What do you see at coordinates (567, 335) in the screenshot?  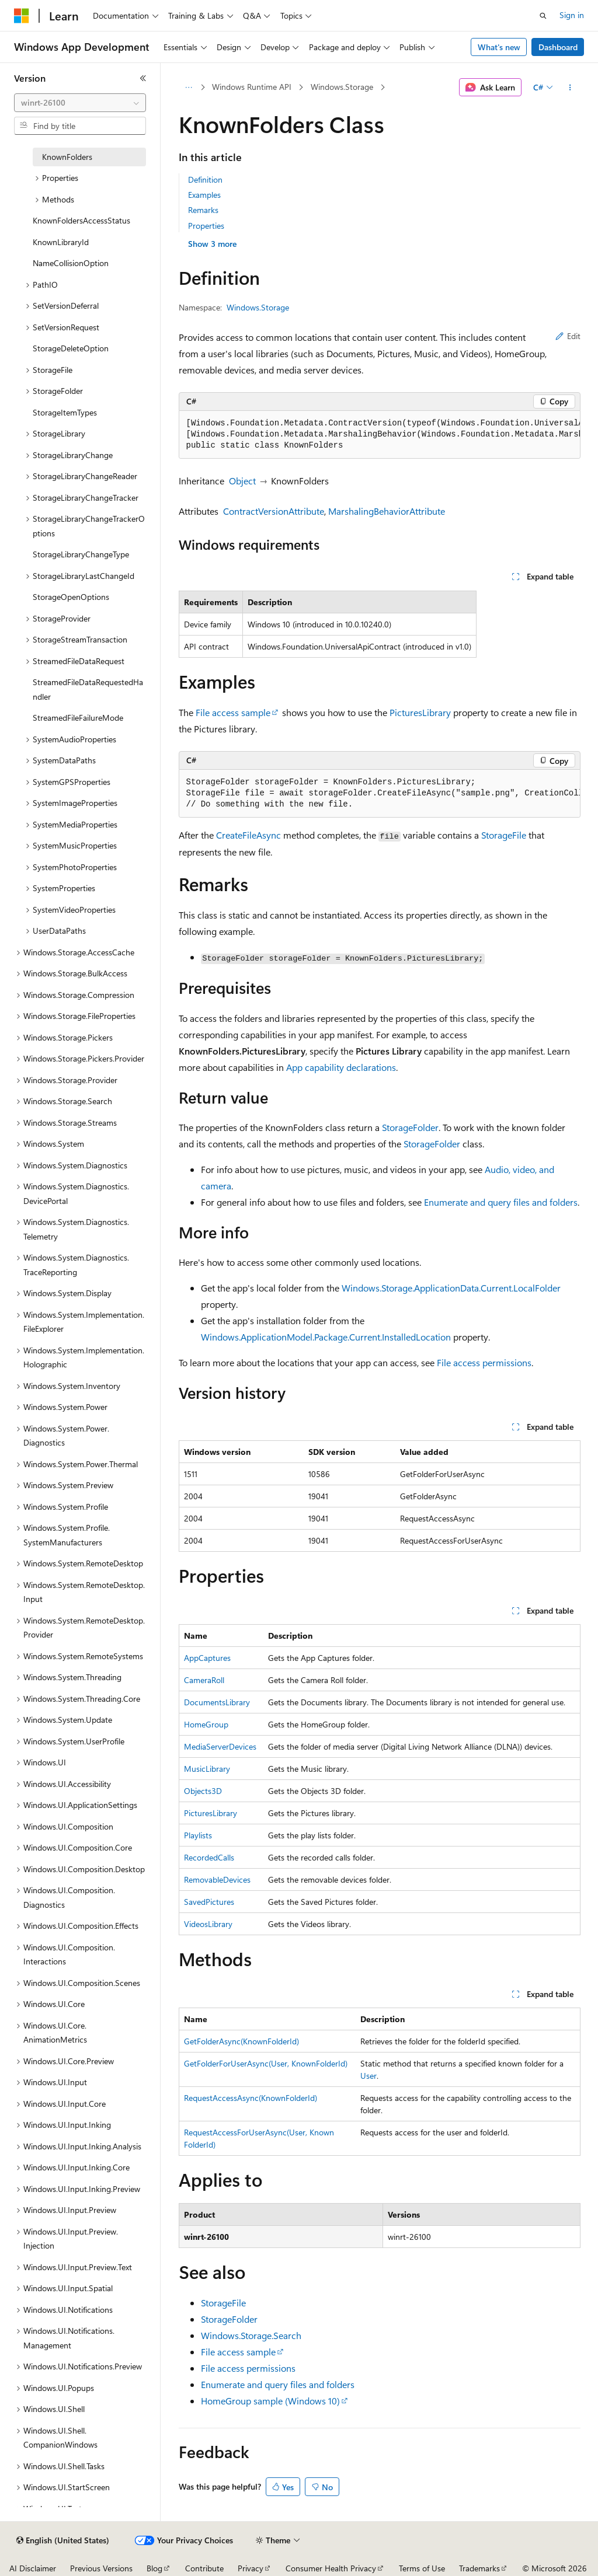 I see `Edit` at bounding box center [567, 335].